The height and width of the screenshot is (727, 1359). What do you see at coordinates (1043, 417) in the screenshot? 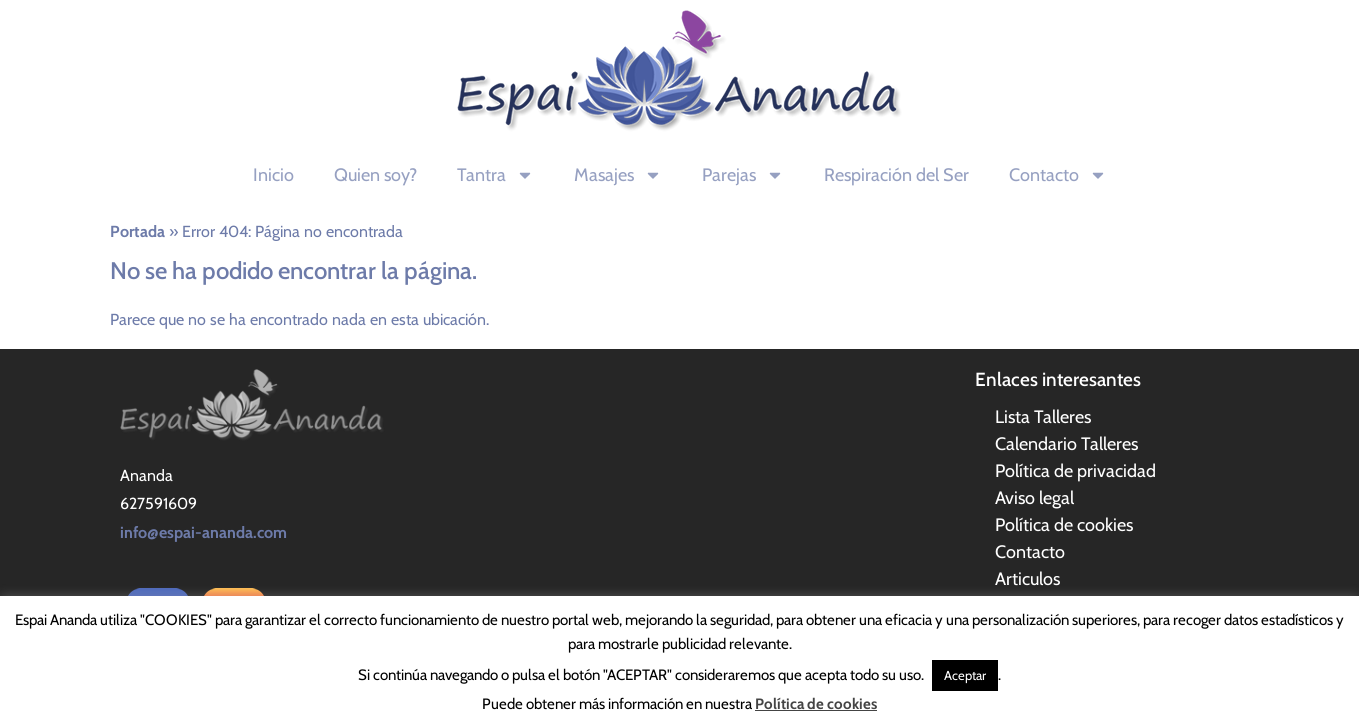
I see `Lista Talleres` at bounding box center [1043, 417].